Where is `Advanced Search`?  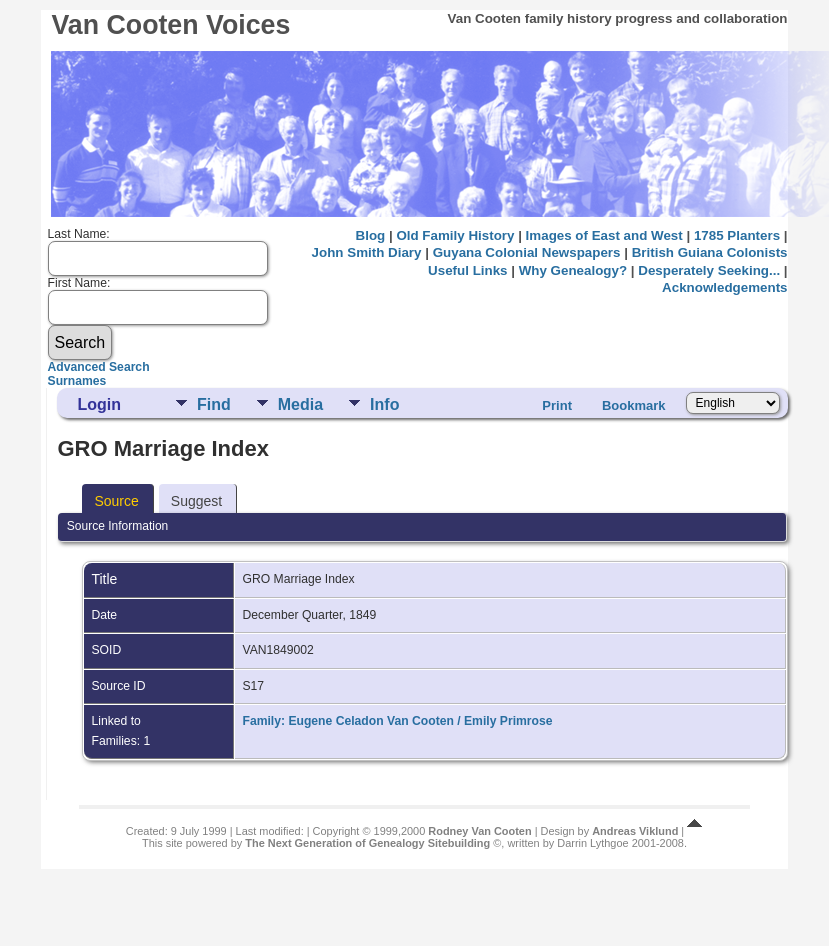 Advanced Search is located at coordinates (99, 367).